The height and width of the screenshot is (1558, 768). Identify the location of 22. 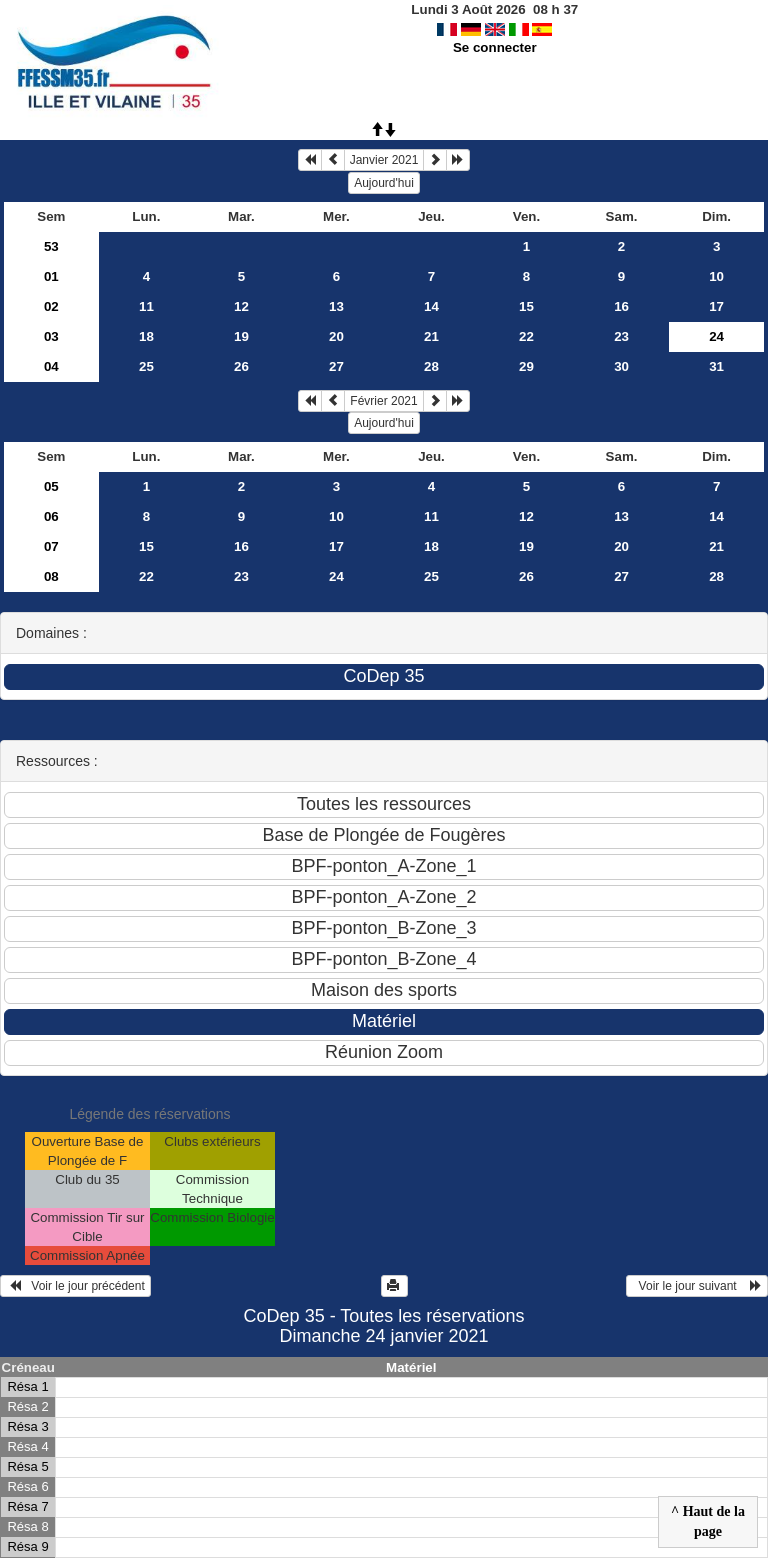
(526, 336).